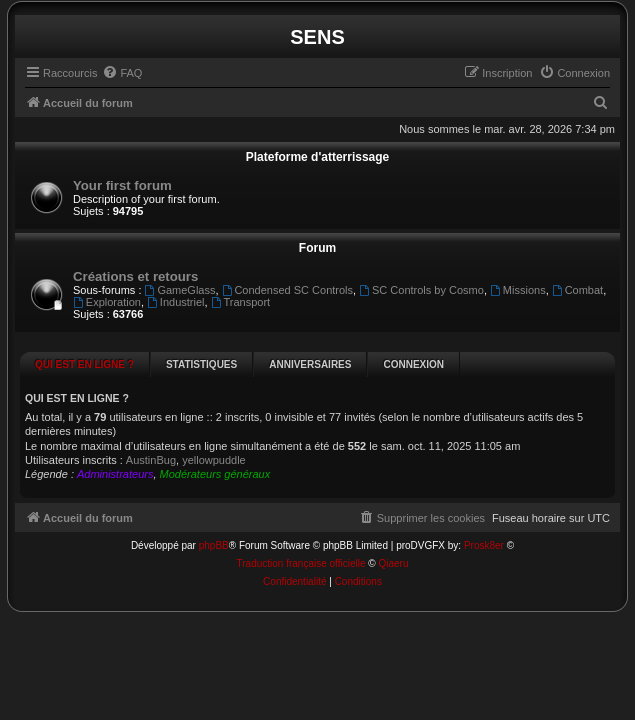 Image resolution: width=635 pixels, height=720 pixels. I want to click on Transport, so click(241, 302).